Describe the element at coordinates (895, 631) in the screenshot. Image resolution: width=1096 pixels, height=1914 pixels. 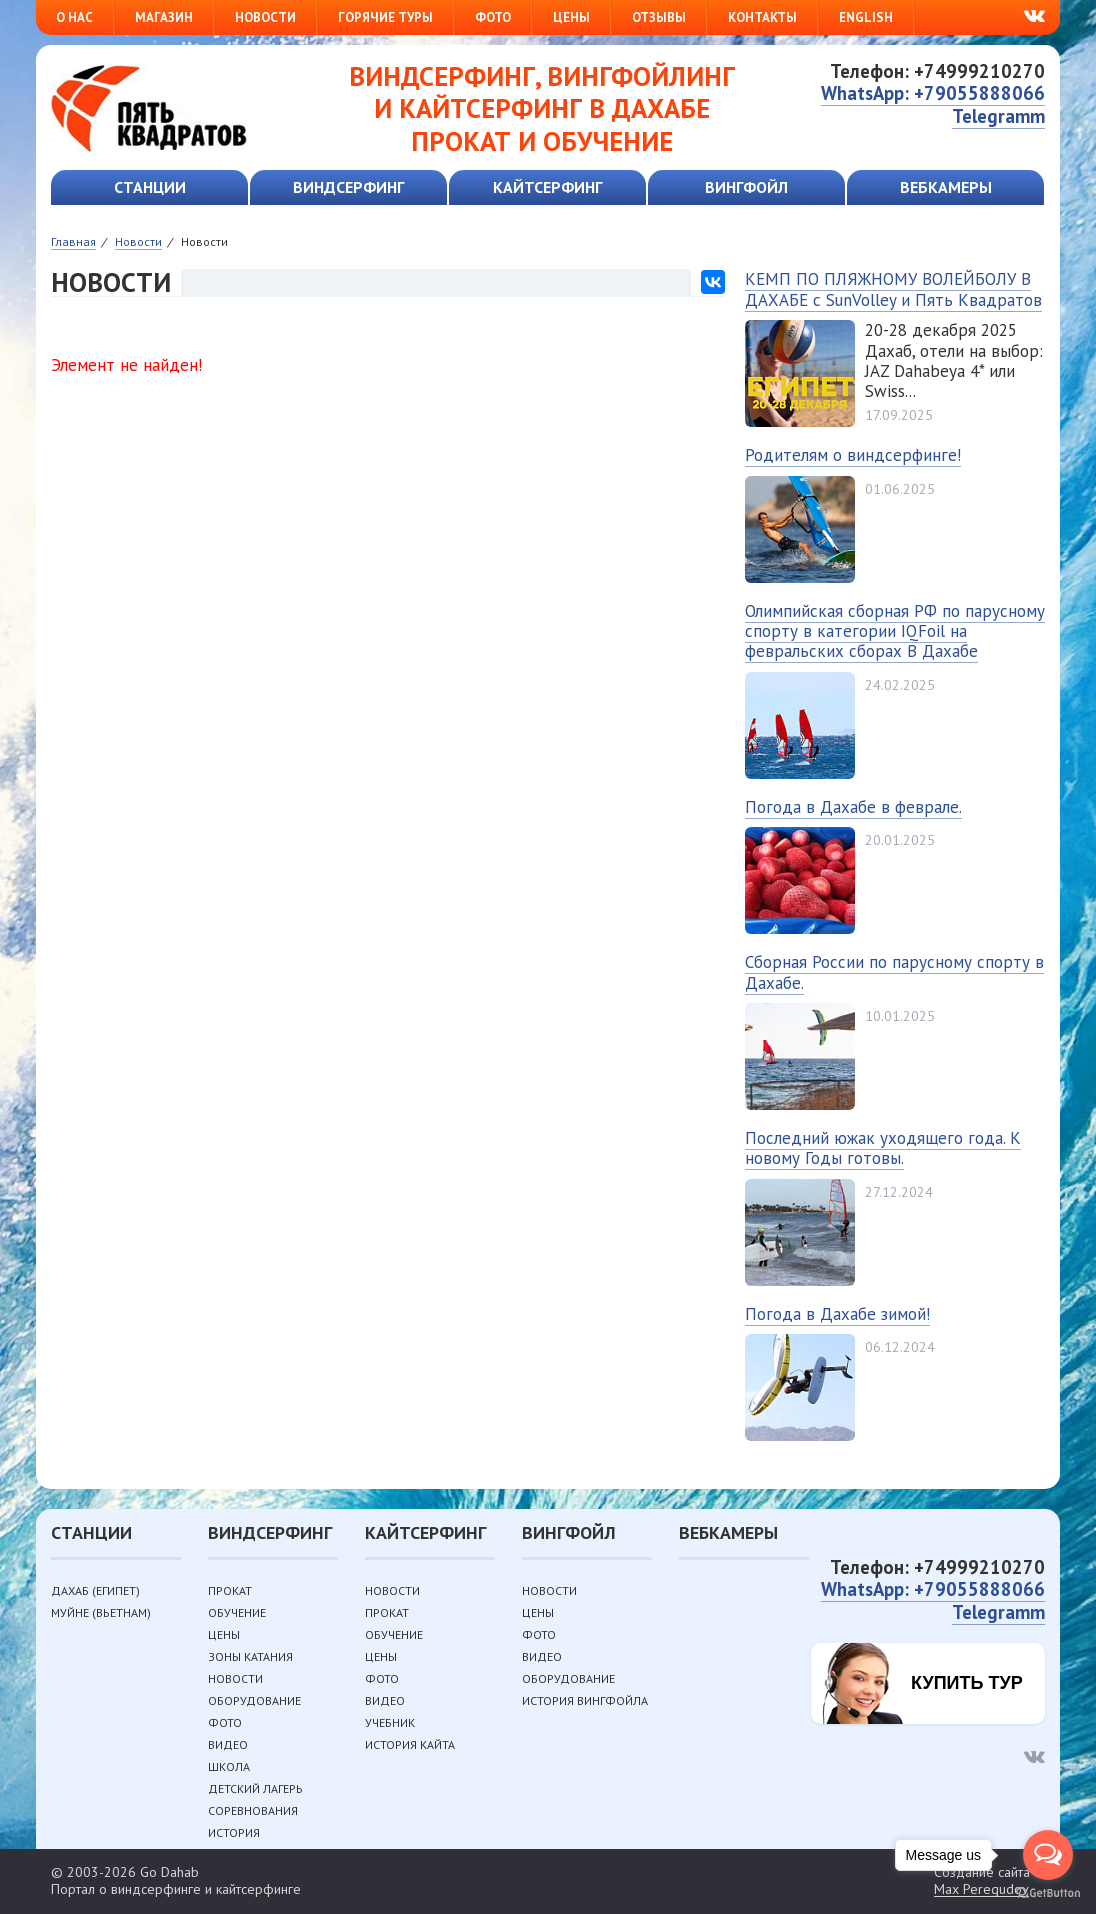
I see `Олимпийская сборная РФ по парусному спорту в категории IQFoil на февральских сборах В Дахабе` at that location.